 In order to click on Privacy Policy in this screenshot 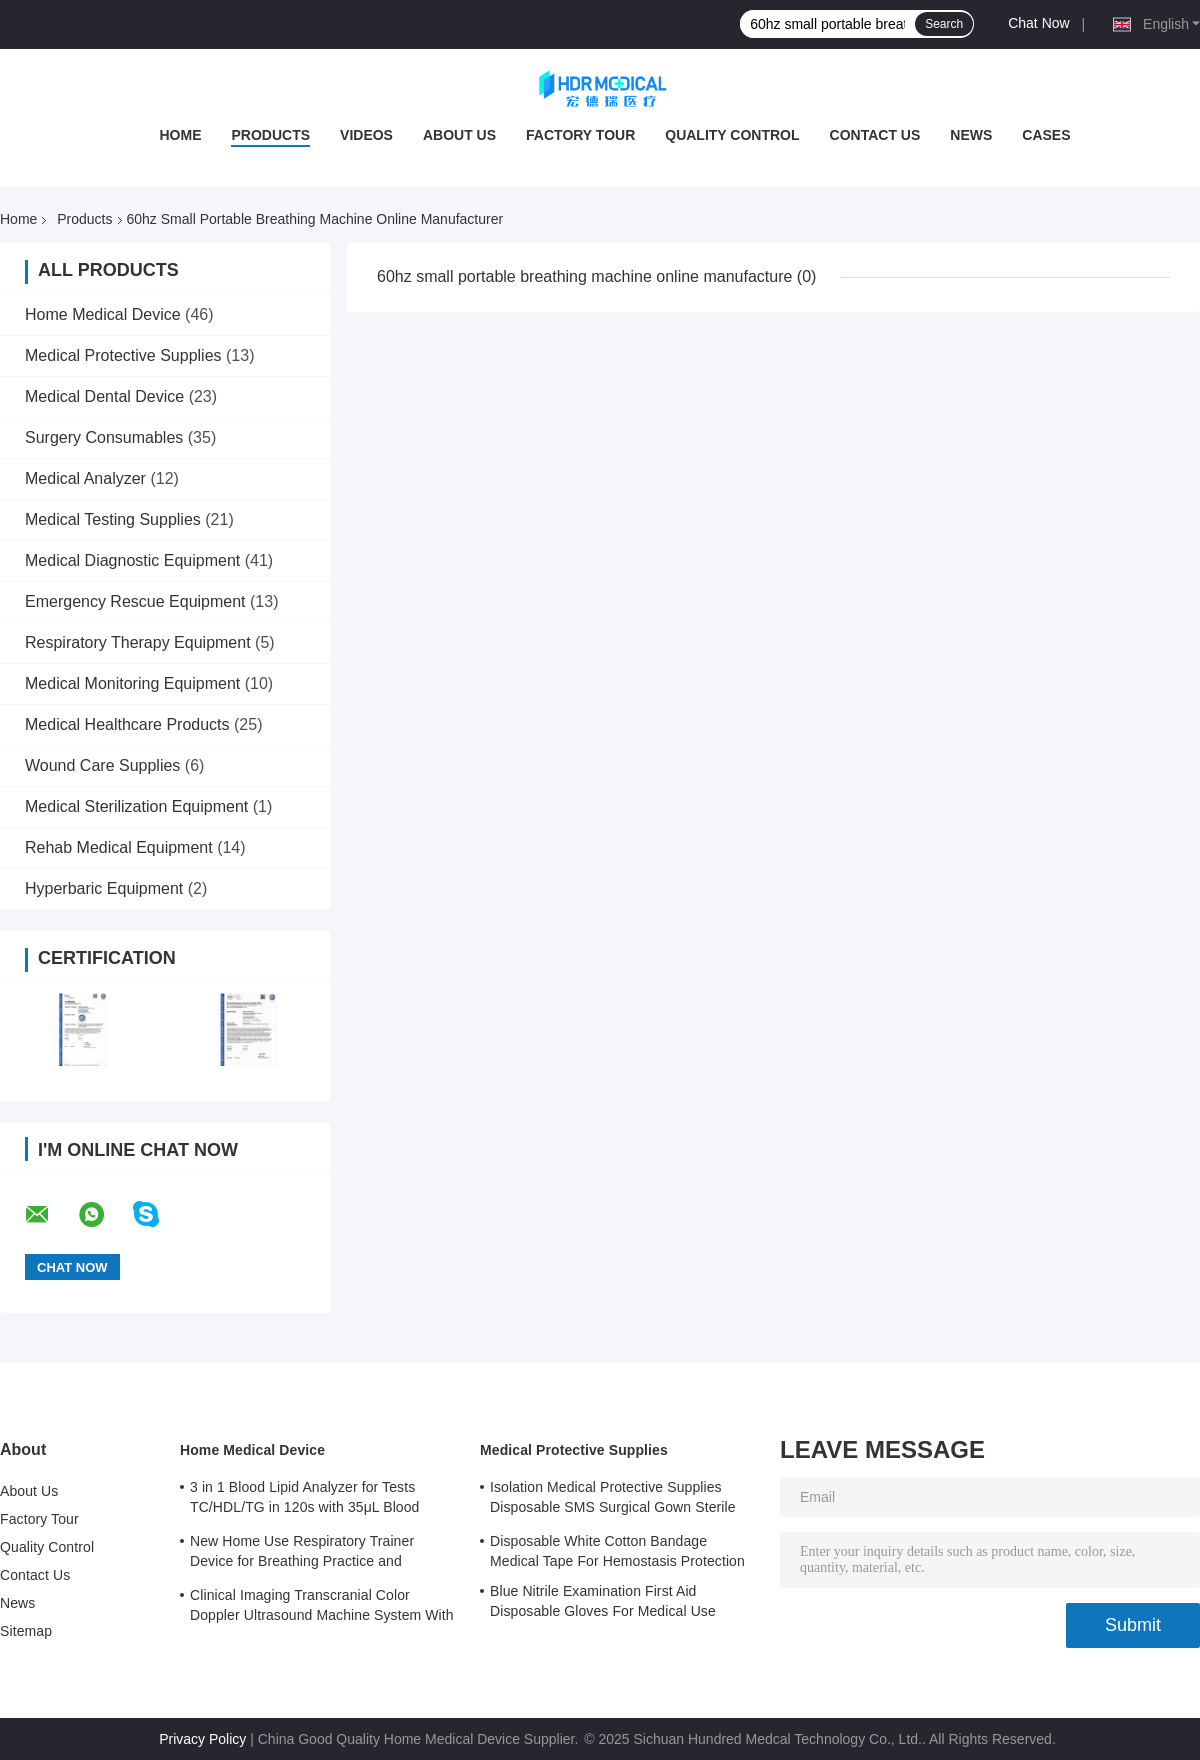, I will do `click(202, 1739)`.